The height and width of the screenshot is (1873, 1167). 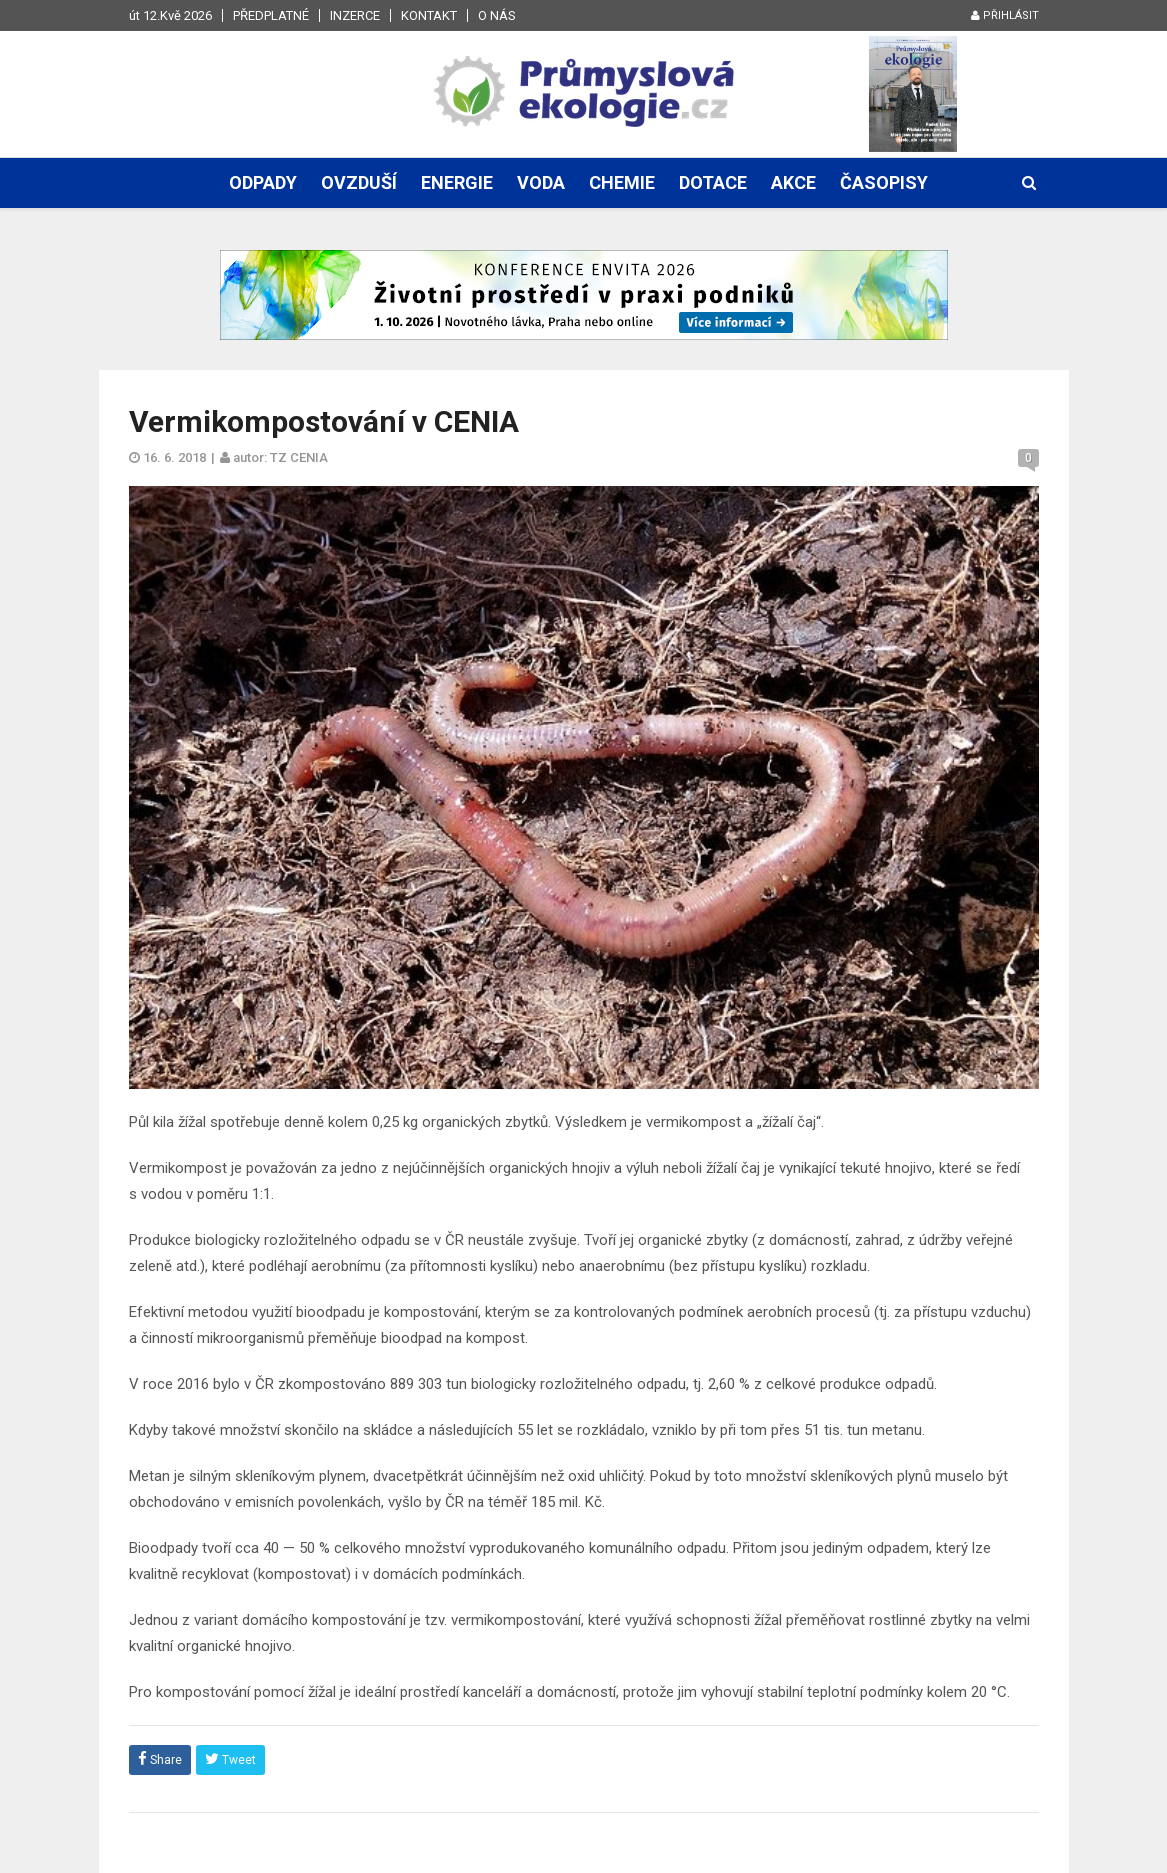 I want to click on Kontakt, so click(x=429, y=15).